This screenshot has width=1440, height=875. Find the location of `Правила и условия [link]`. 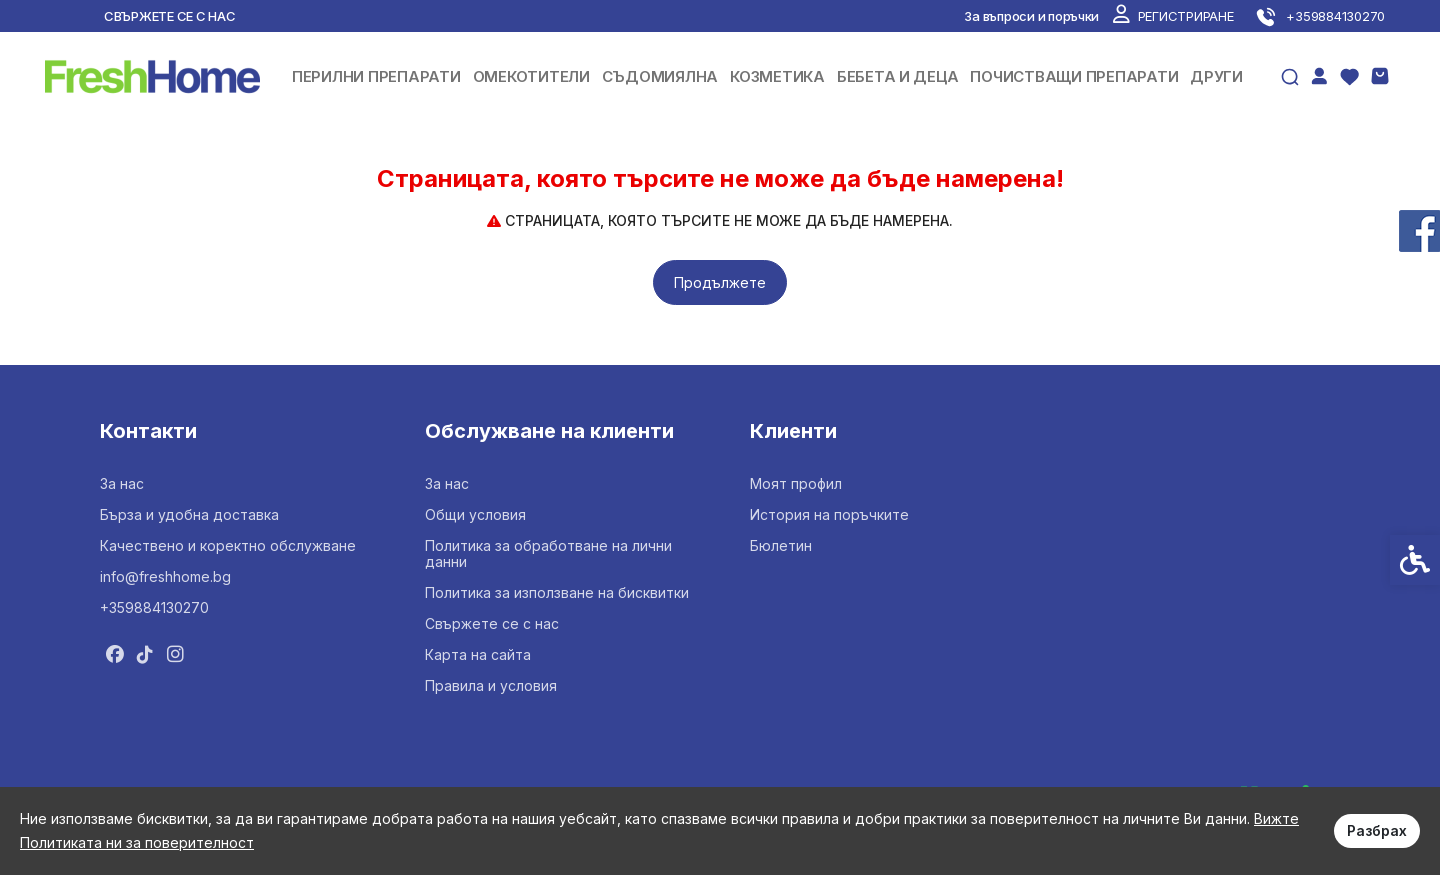

Правила и условия [link] is located at coordinates (491, 685).